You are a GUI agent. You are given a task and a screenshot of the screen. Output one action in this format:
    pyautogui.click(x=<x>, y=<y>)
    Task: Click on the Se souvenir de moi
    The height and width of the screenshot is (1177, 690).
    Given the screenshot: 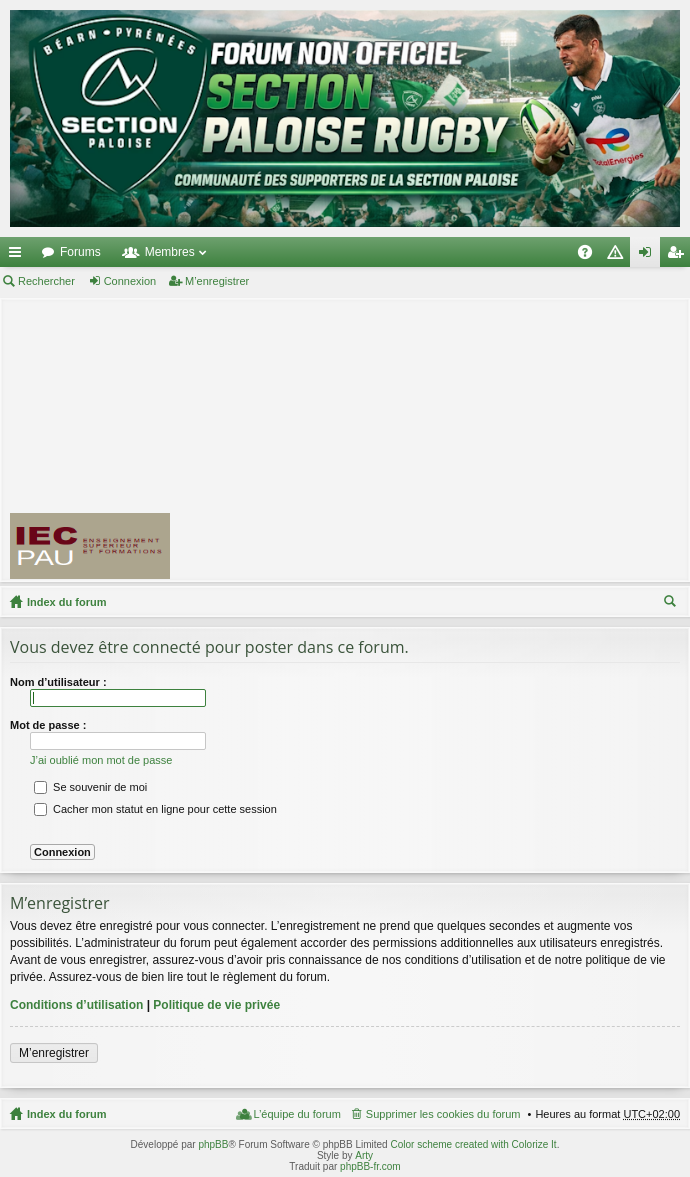 What is the action you would take?
    pyautogui.click(x=90, y=787)
    